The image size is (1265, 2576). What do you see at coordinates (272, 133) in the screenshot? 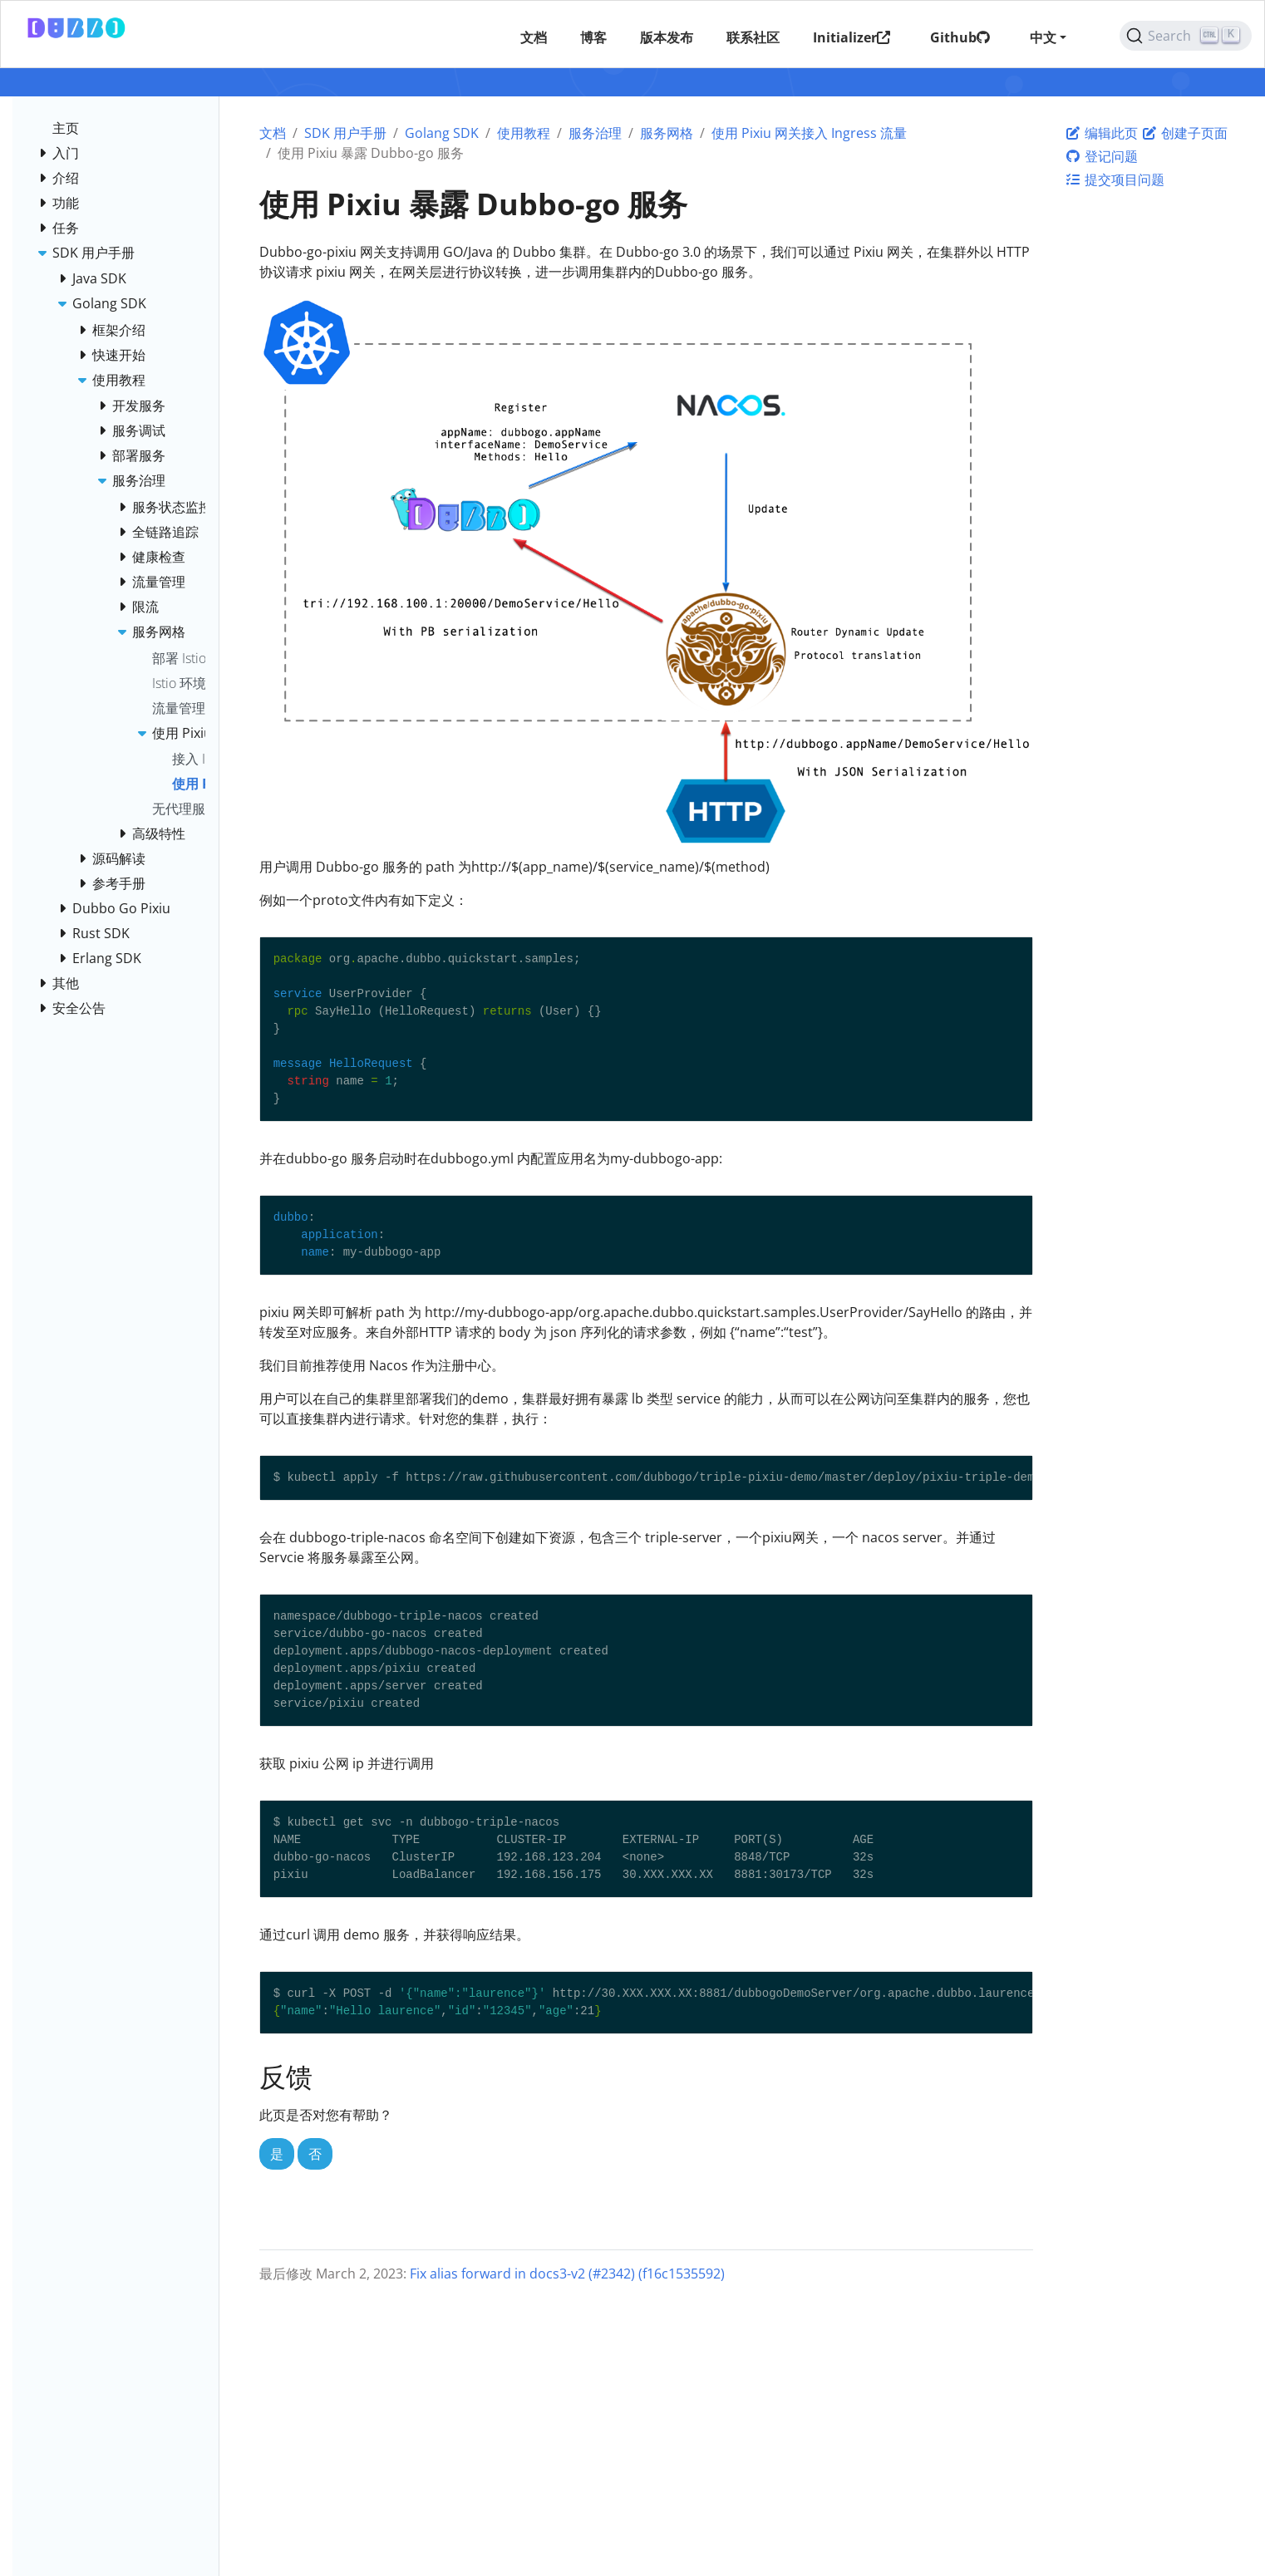
I see `文档` at bounding box center [272, 133].